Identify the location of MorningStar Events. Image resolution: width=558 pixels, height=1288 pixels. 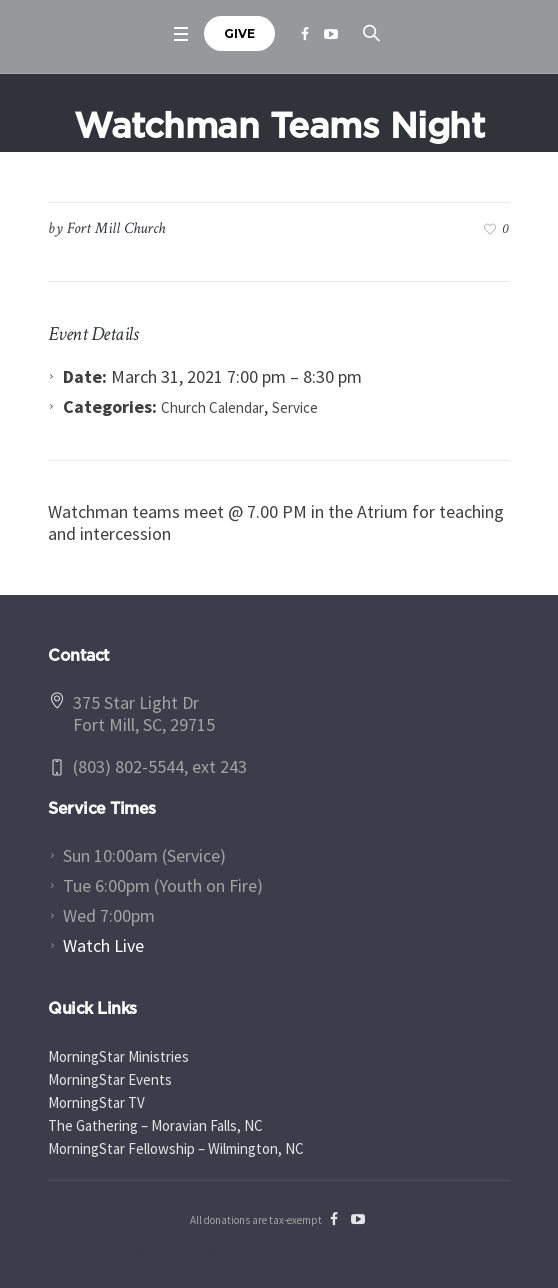
(110, 1079).